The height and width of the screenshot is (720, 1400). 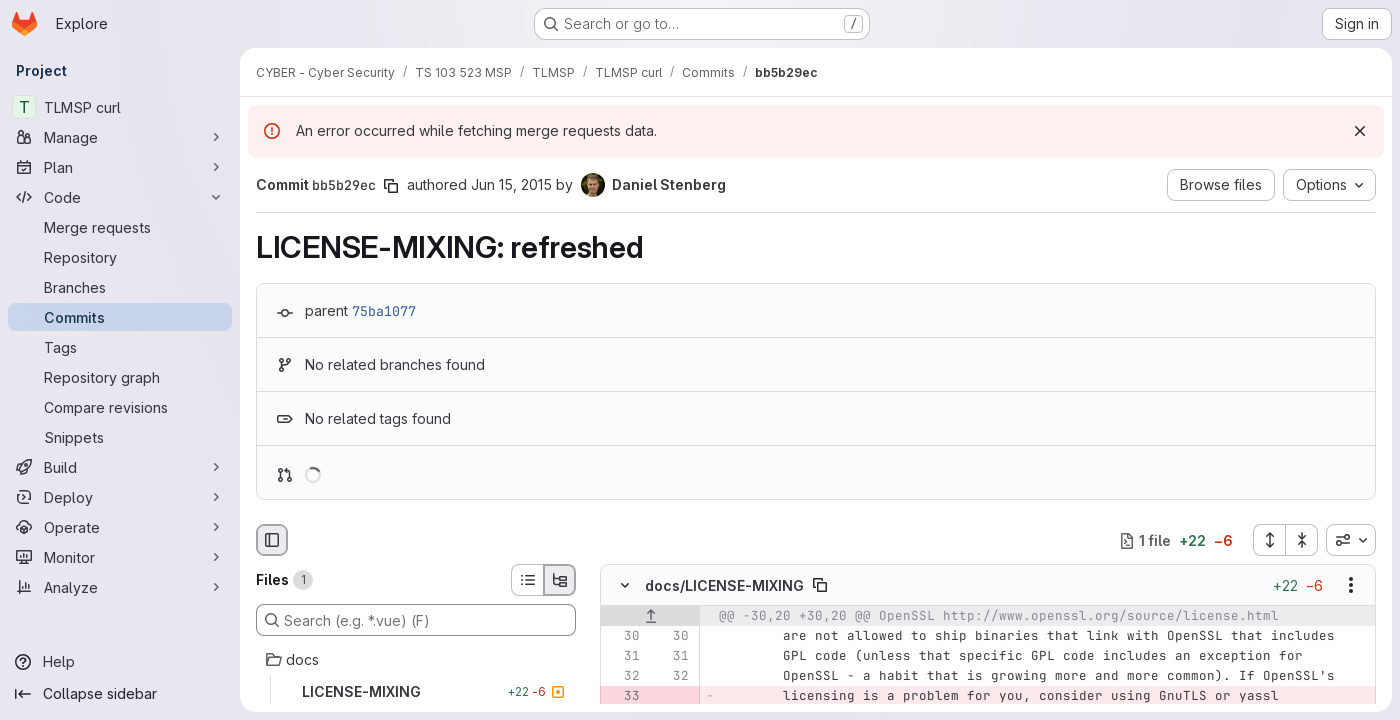 I want to click on [Hide file contents], so click(x=625, y=586).